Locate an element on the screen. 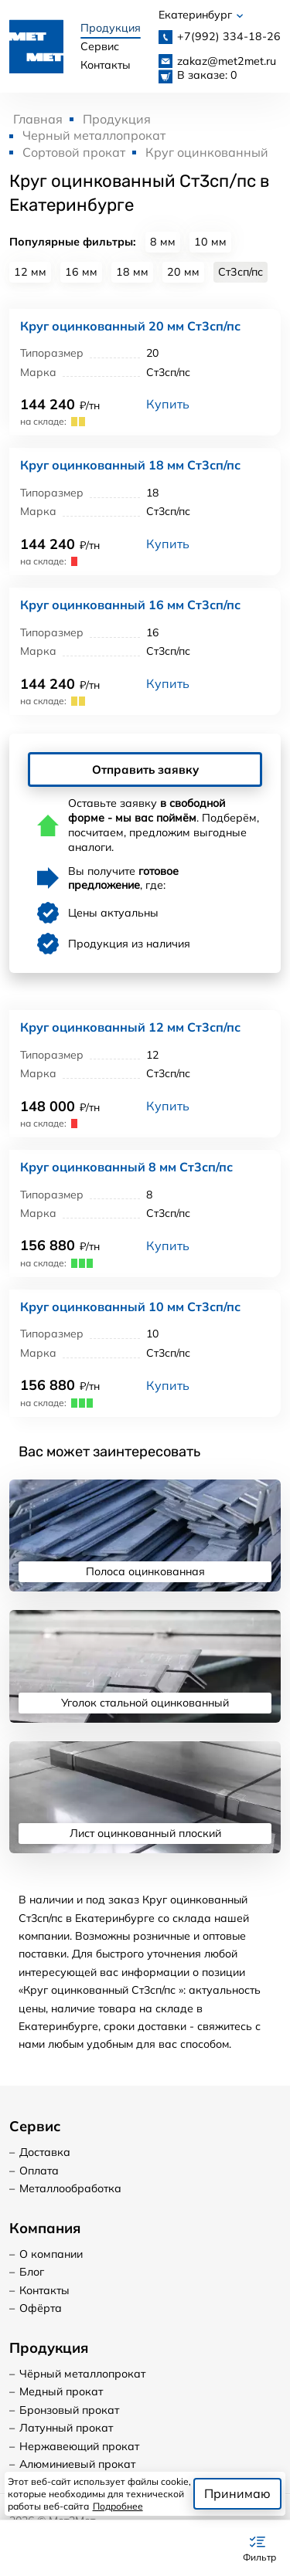 This screenshot has height=2576, width=290. Екатеринбург is located at coordinates (201, 14).